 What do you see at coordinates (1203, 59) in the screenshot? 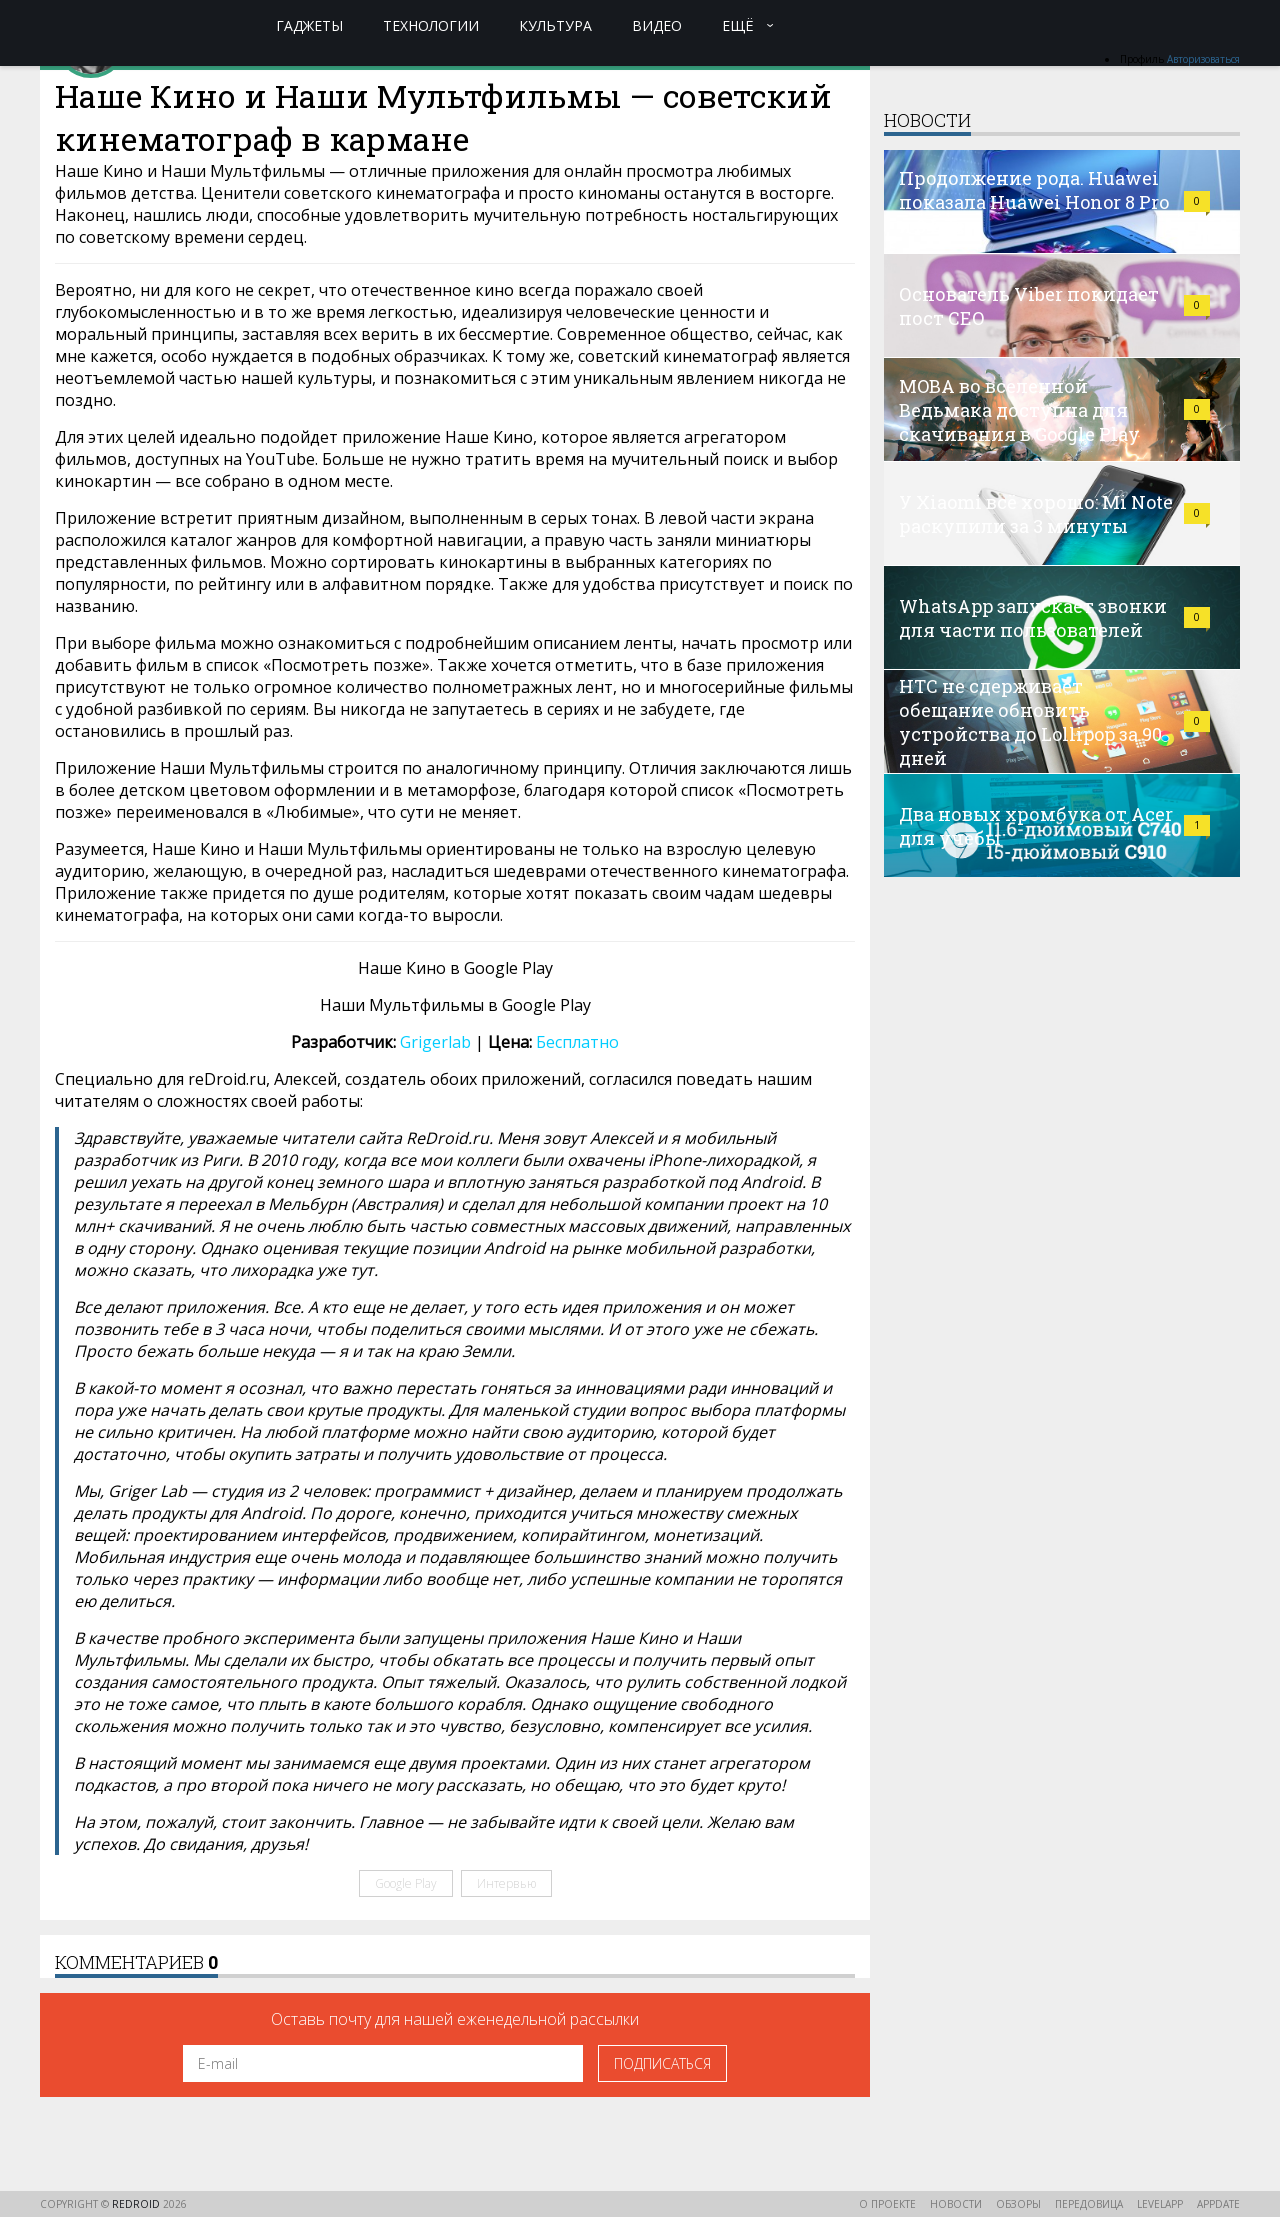
I see `Авторизоваться` at bounding box center [1203, 59].